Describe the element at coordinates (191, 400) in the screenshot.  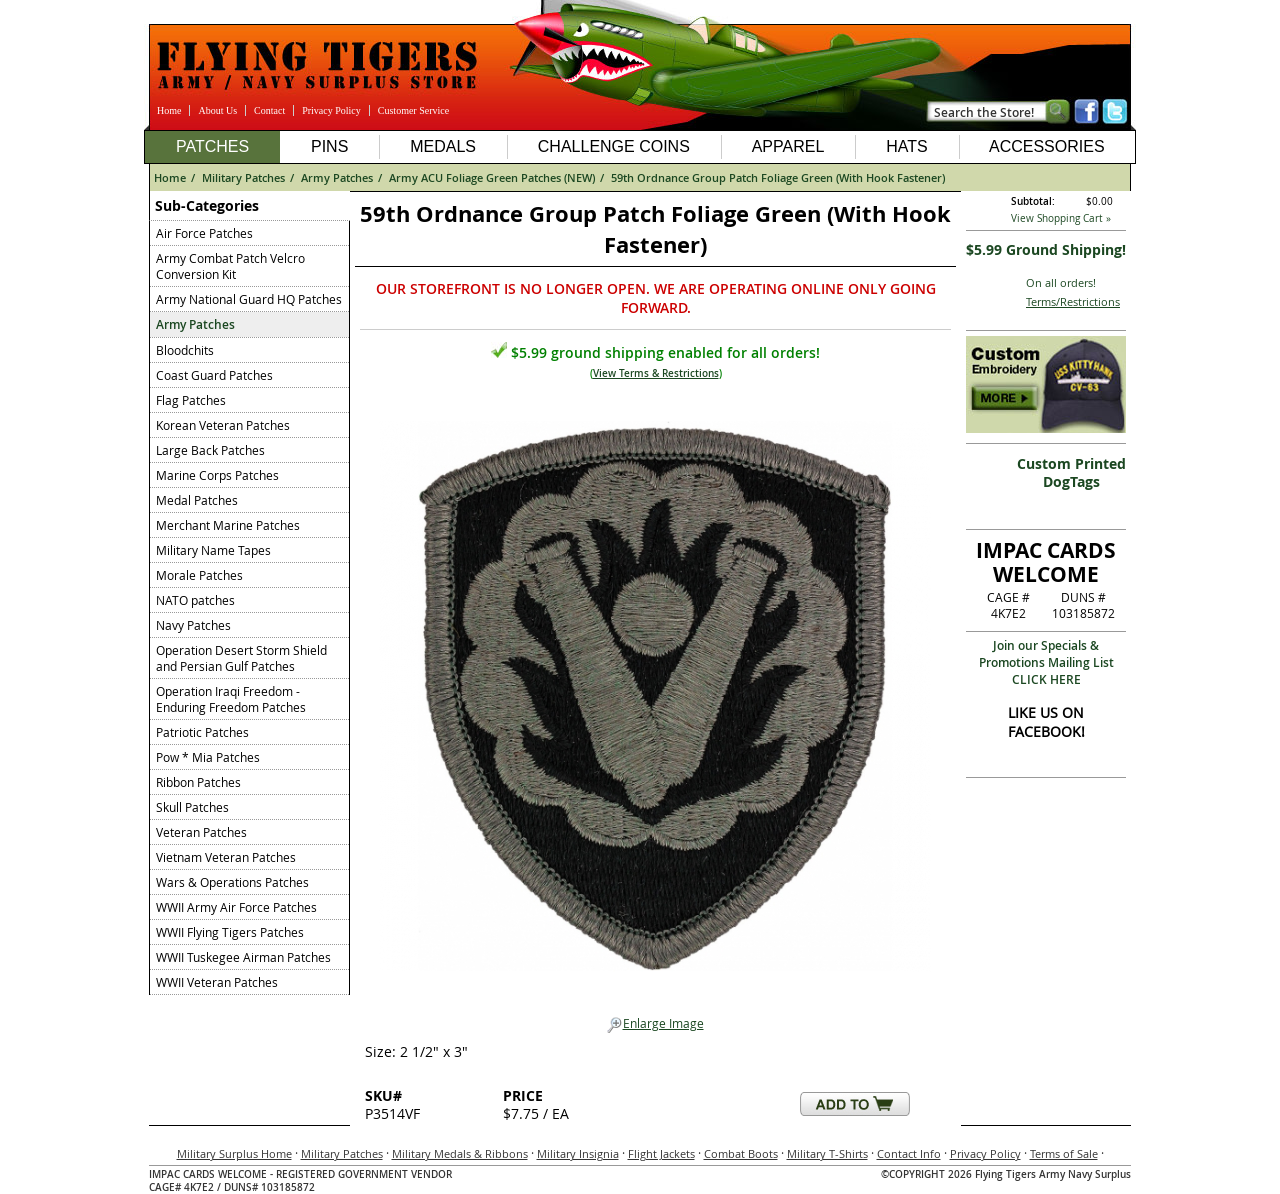
I see `Flag Patches` at that location.